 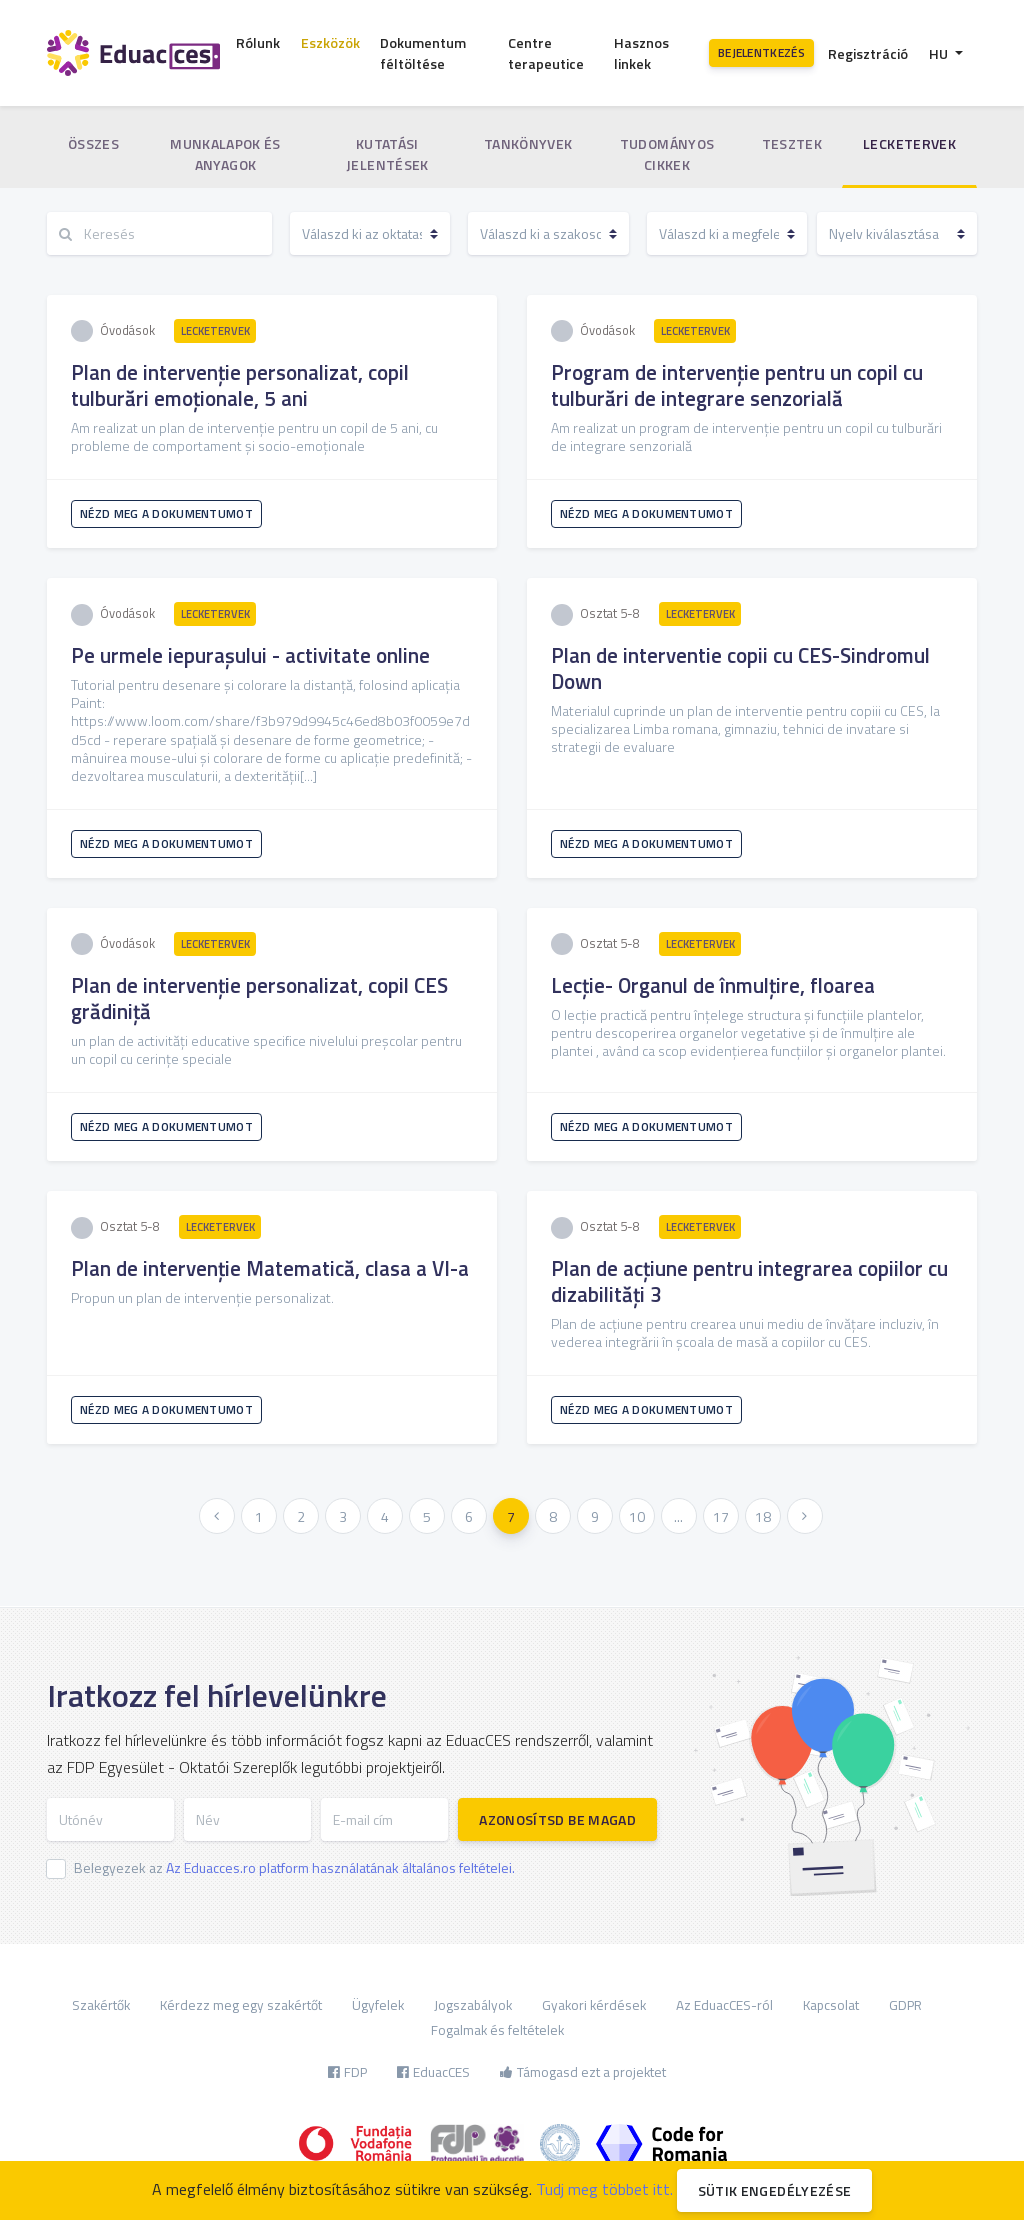 I want to click on Támogasd ezt a projektet, so click(x=583, y=2072).